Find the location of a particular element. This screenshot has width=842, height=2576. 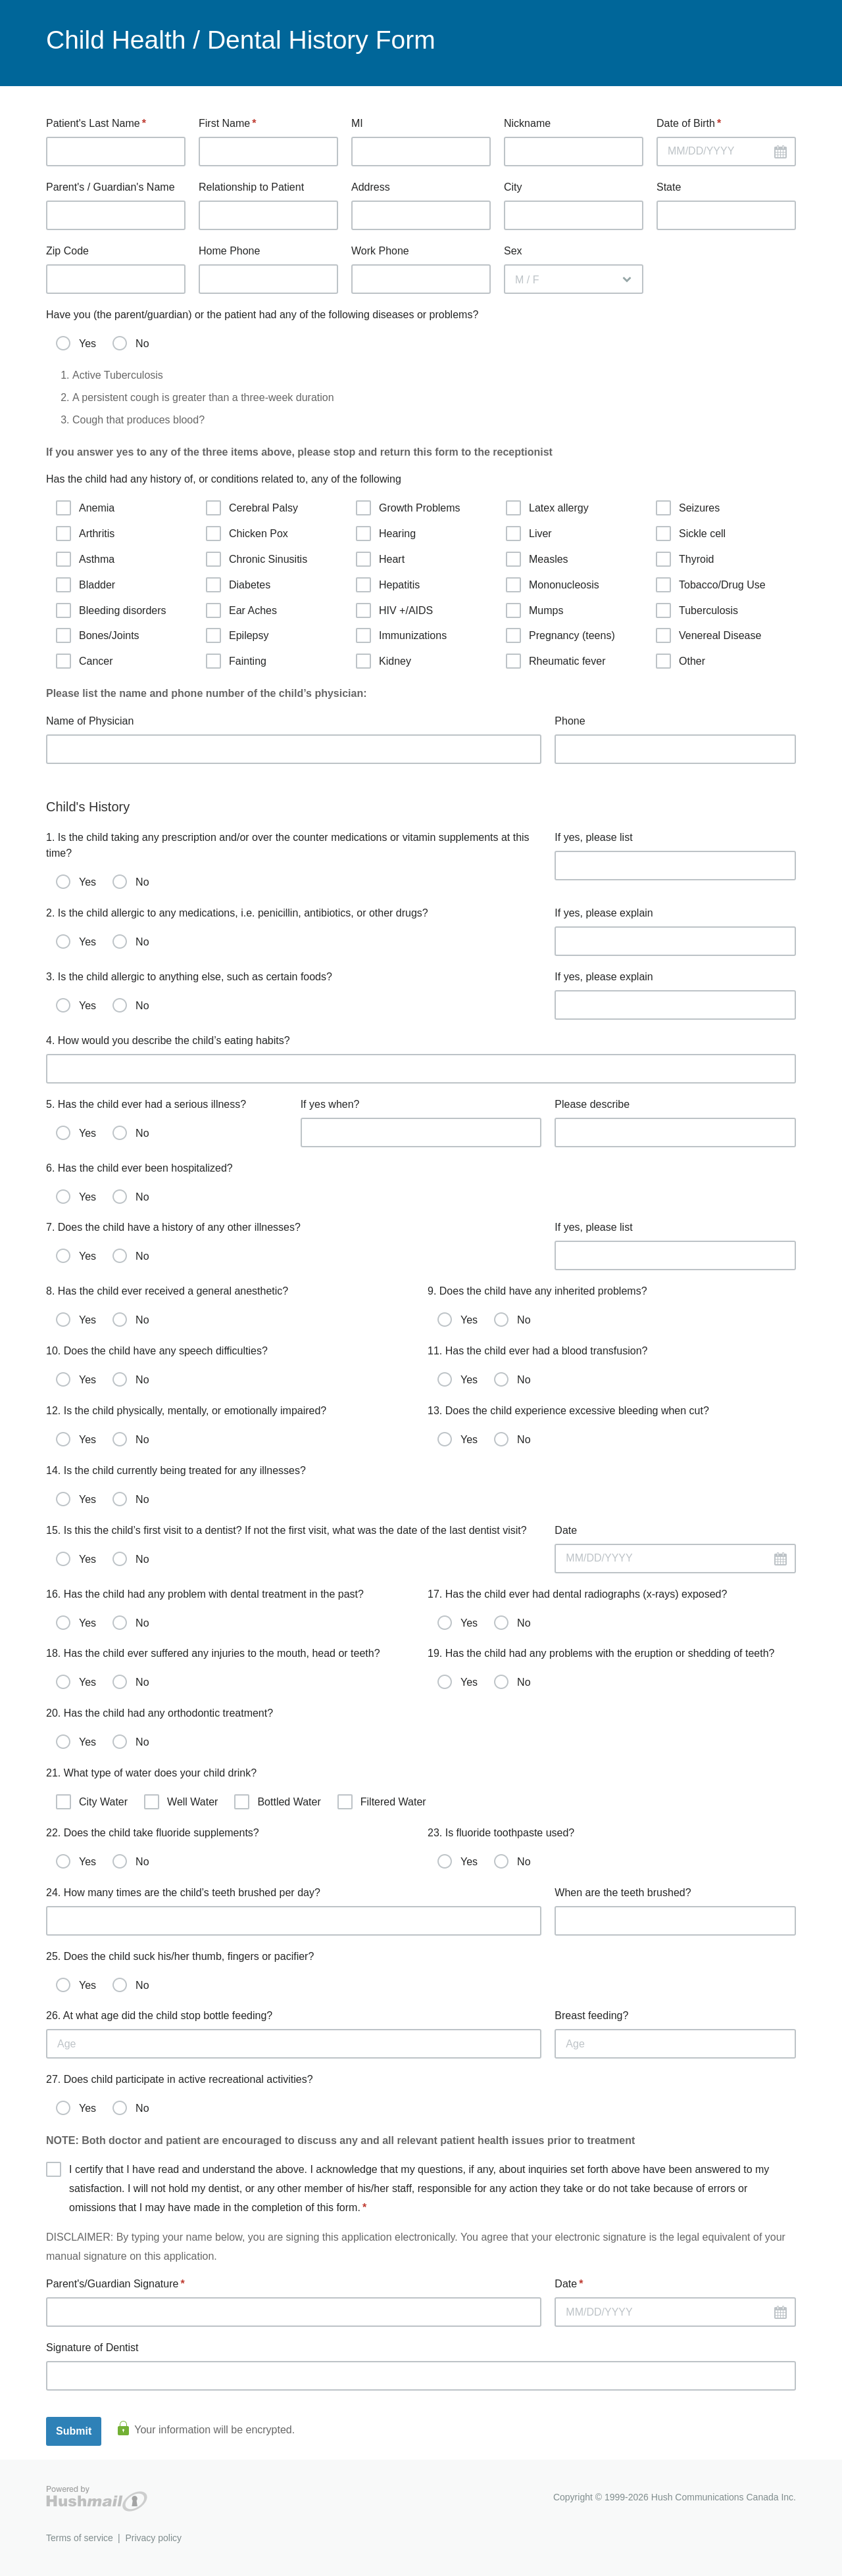

Hushmail is located at coordinates (96, 2499).